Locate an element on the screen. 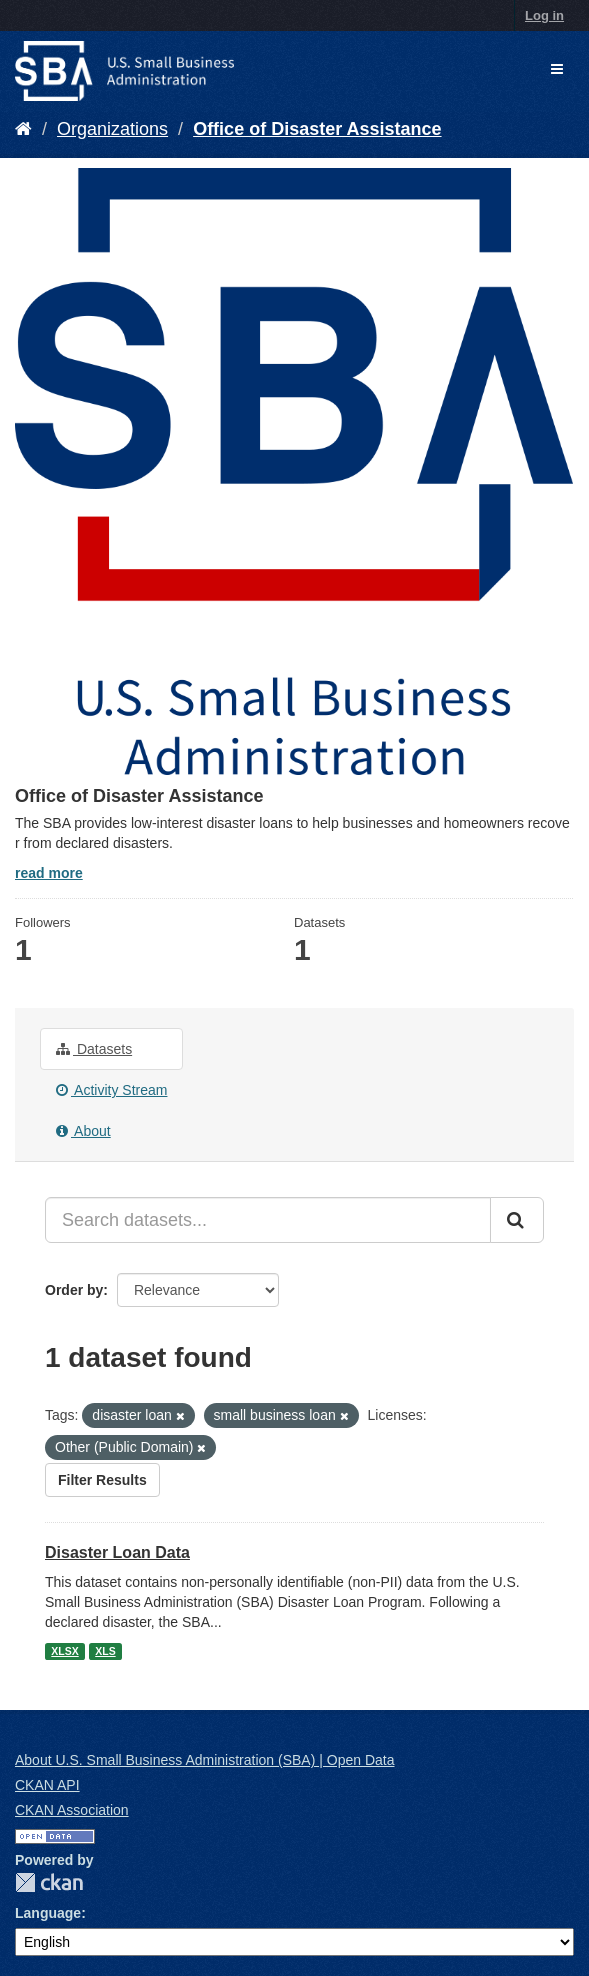  Log in is located at coordinates (544, 15).